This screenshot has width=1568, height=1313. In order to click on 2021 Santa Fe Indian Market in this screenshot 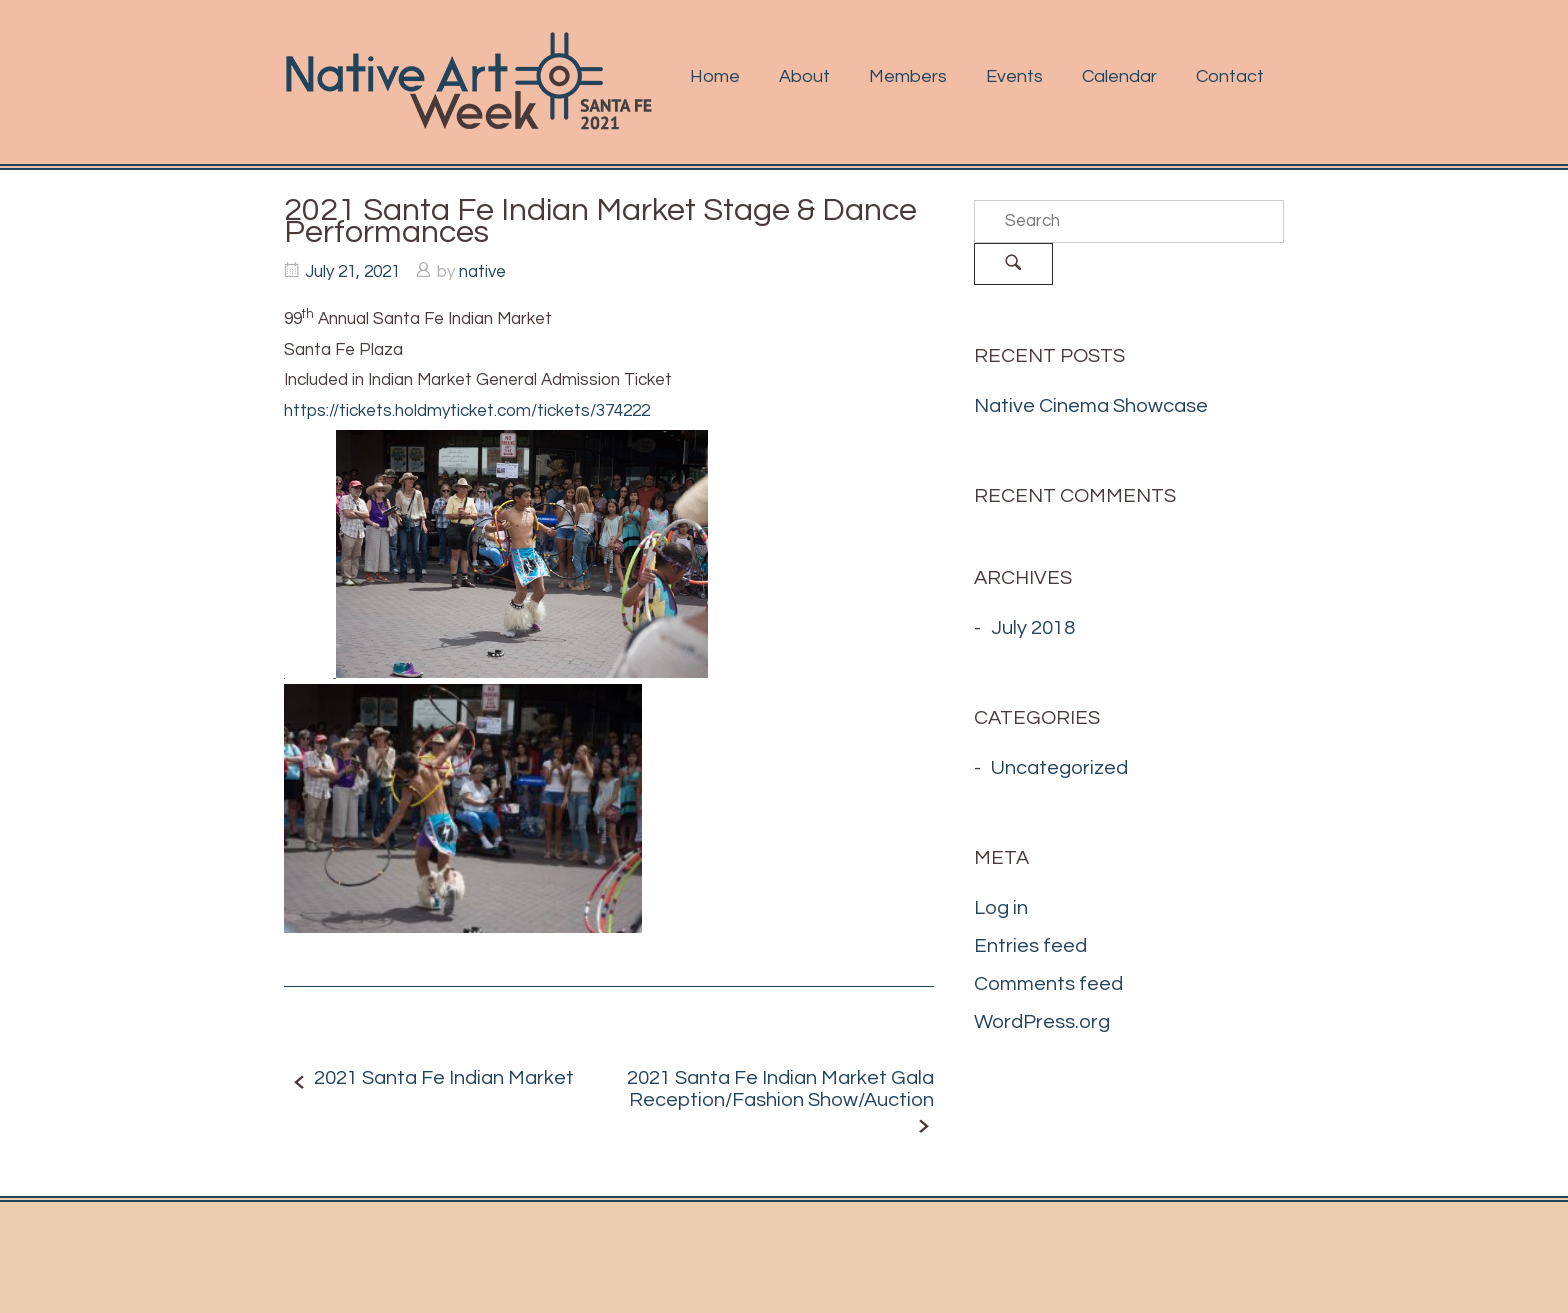, I will do `click(444, 1078)`.